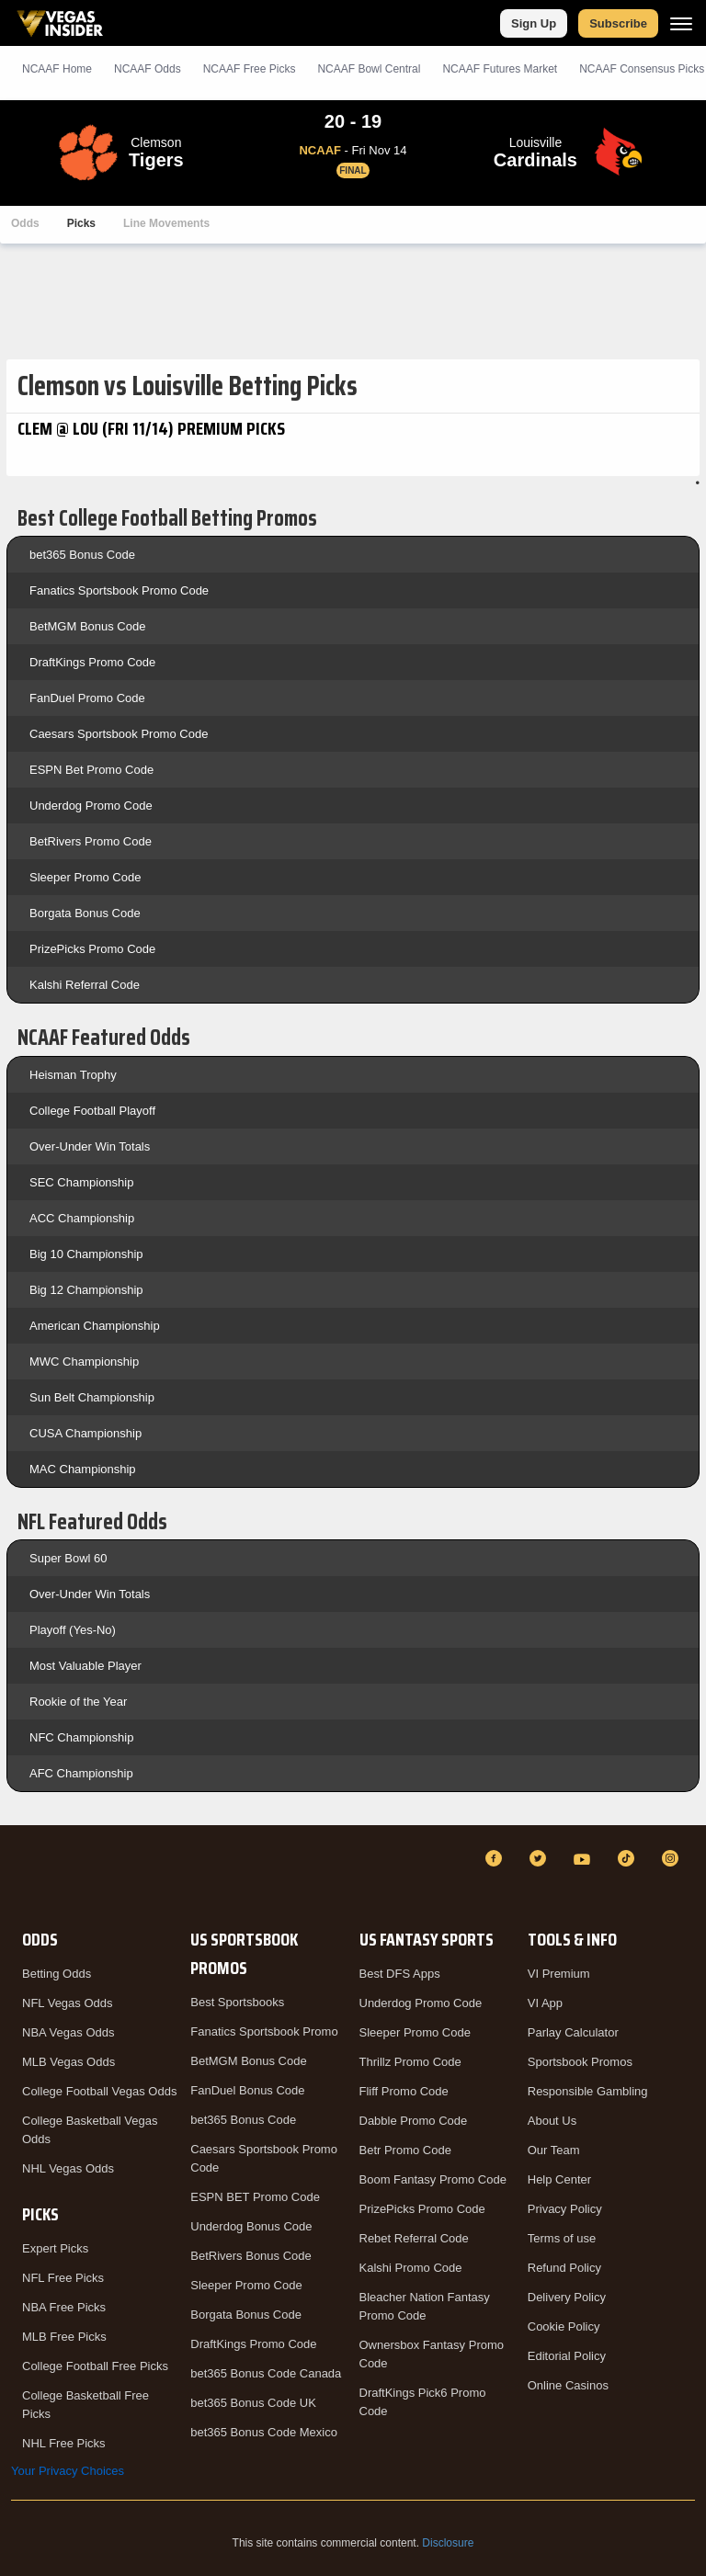  Describe the element at coordinates (64, 2336) in the screenshot. I see `MLB Free Picks` at that location.